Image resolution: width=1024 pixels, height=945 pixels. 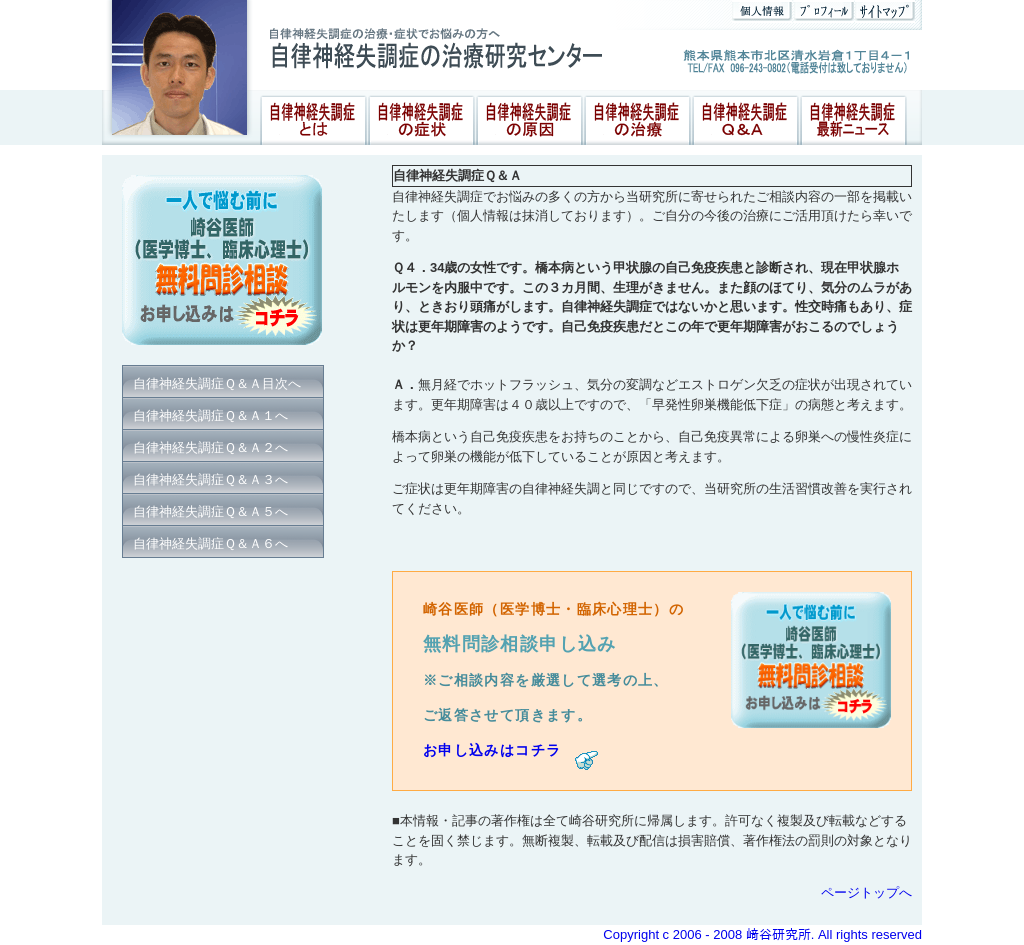 What do you see at coordinates (762, 934) in the screenshot?
I see `Copyright c 2006 - 2008 﨑谷研究所. All rights reserved` at bounding box center [762, 934].